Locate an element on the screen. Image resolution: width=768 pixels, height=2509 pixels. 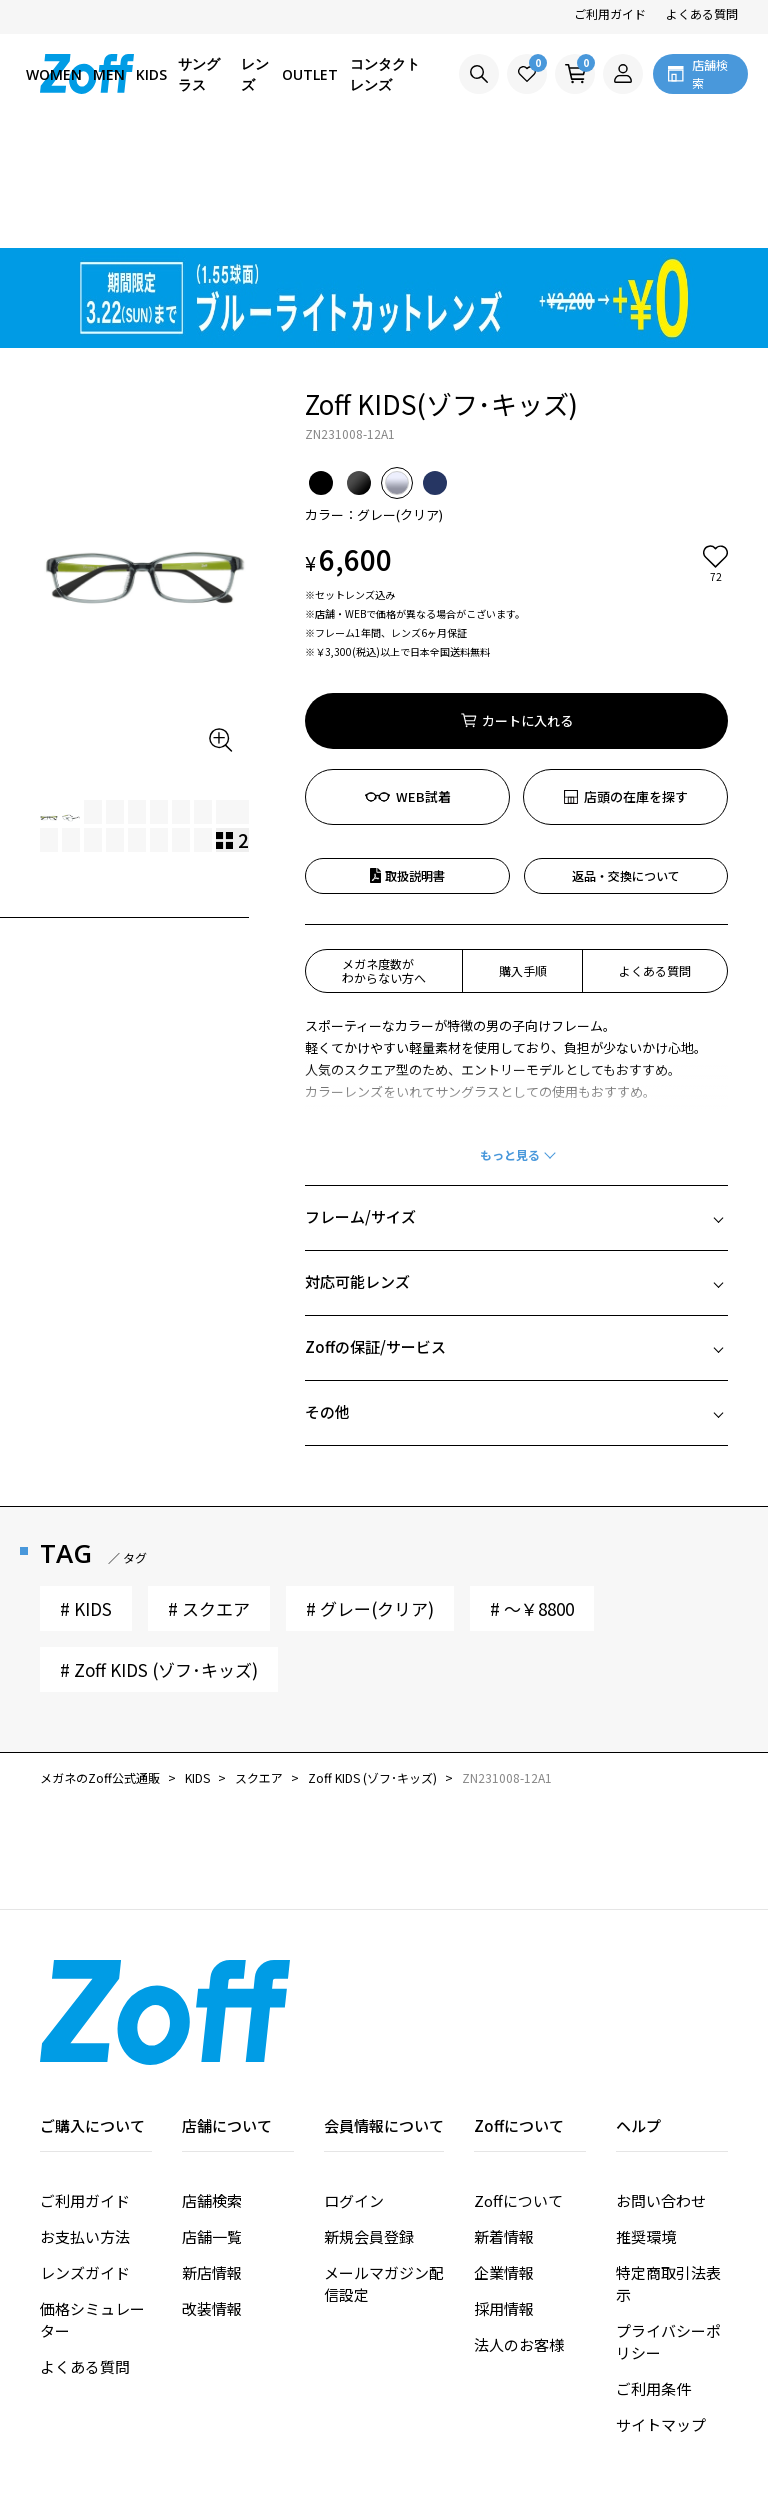
よくある質問 is located at coordinates (702, 13).